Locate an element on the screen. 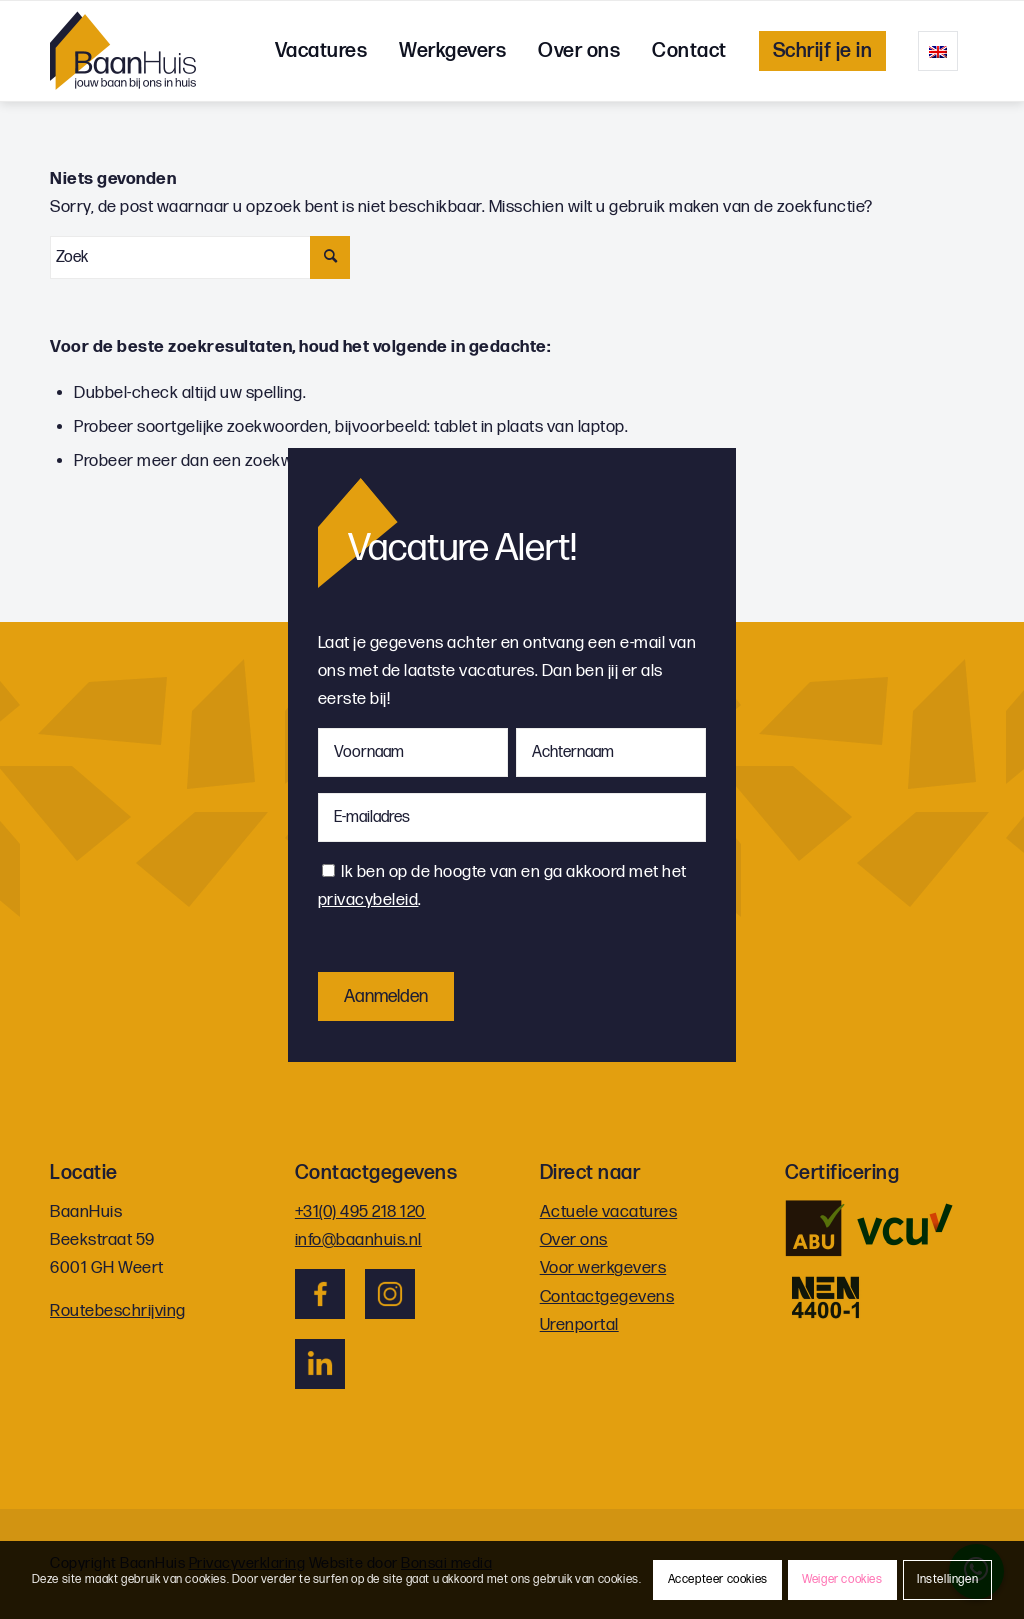 Image resolution: width=1024 pixels, height=1619 pixels. [menuitem] is located at coordinates (321, 51).